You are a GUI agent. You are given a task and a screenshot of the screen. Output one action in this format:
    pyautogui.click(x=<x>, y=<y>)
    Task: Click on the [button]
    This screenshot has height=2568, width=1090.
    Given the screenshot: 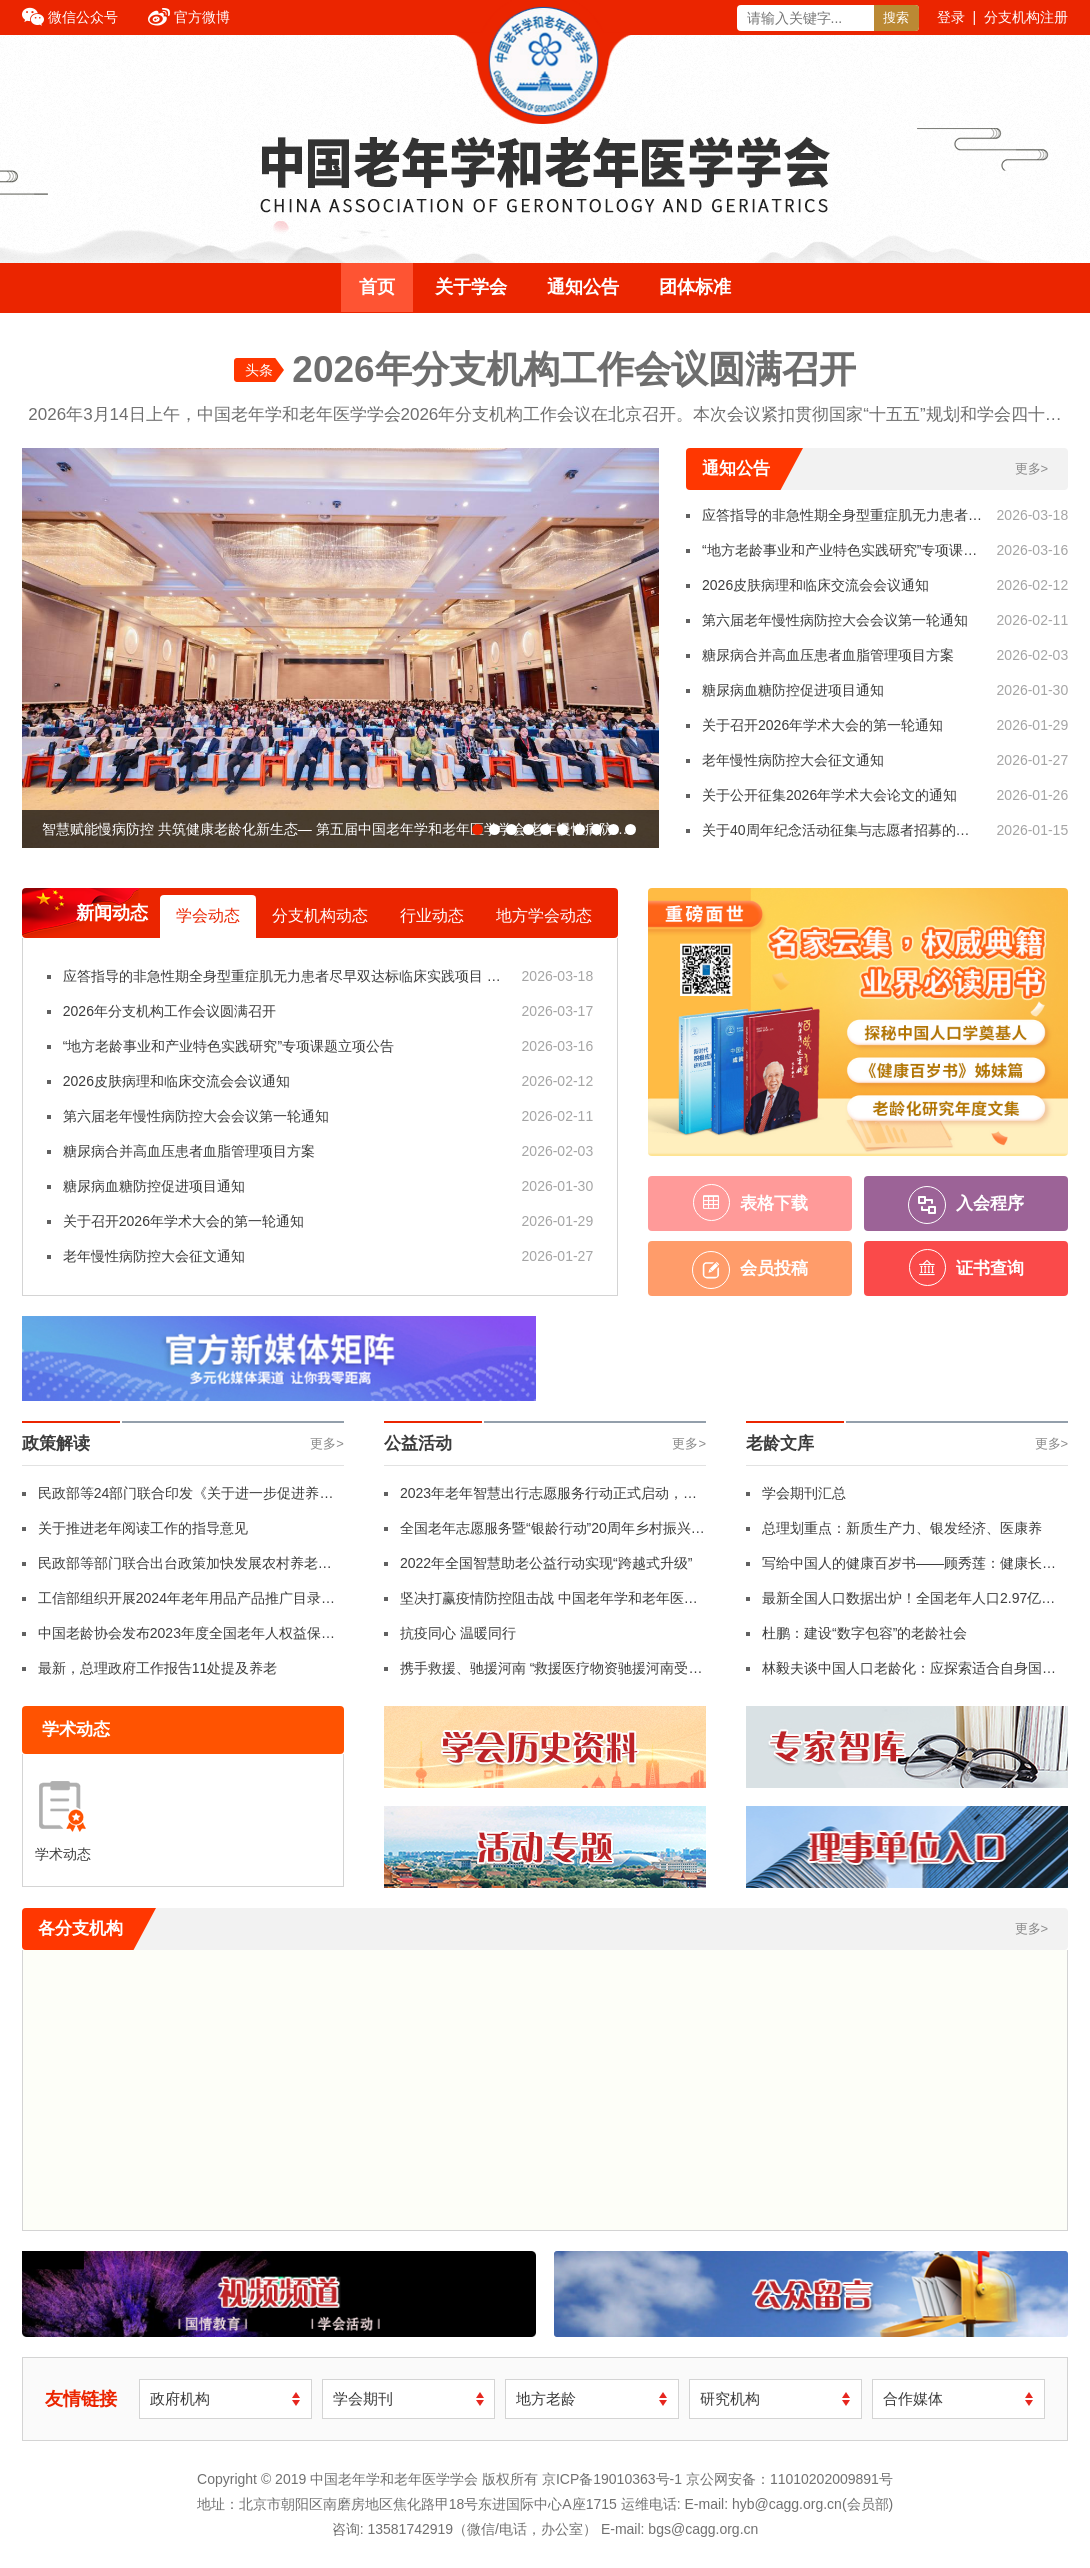 What is the action you would take?
    pyautogui.click(x=477, y=829)
    